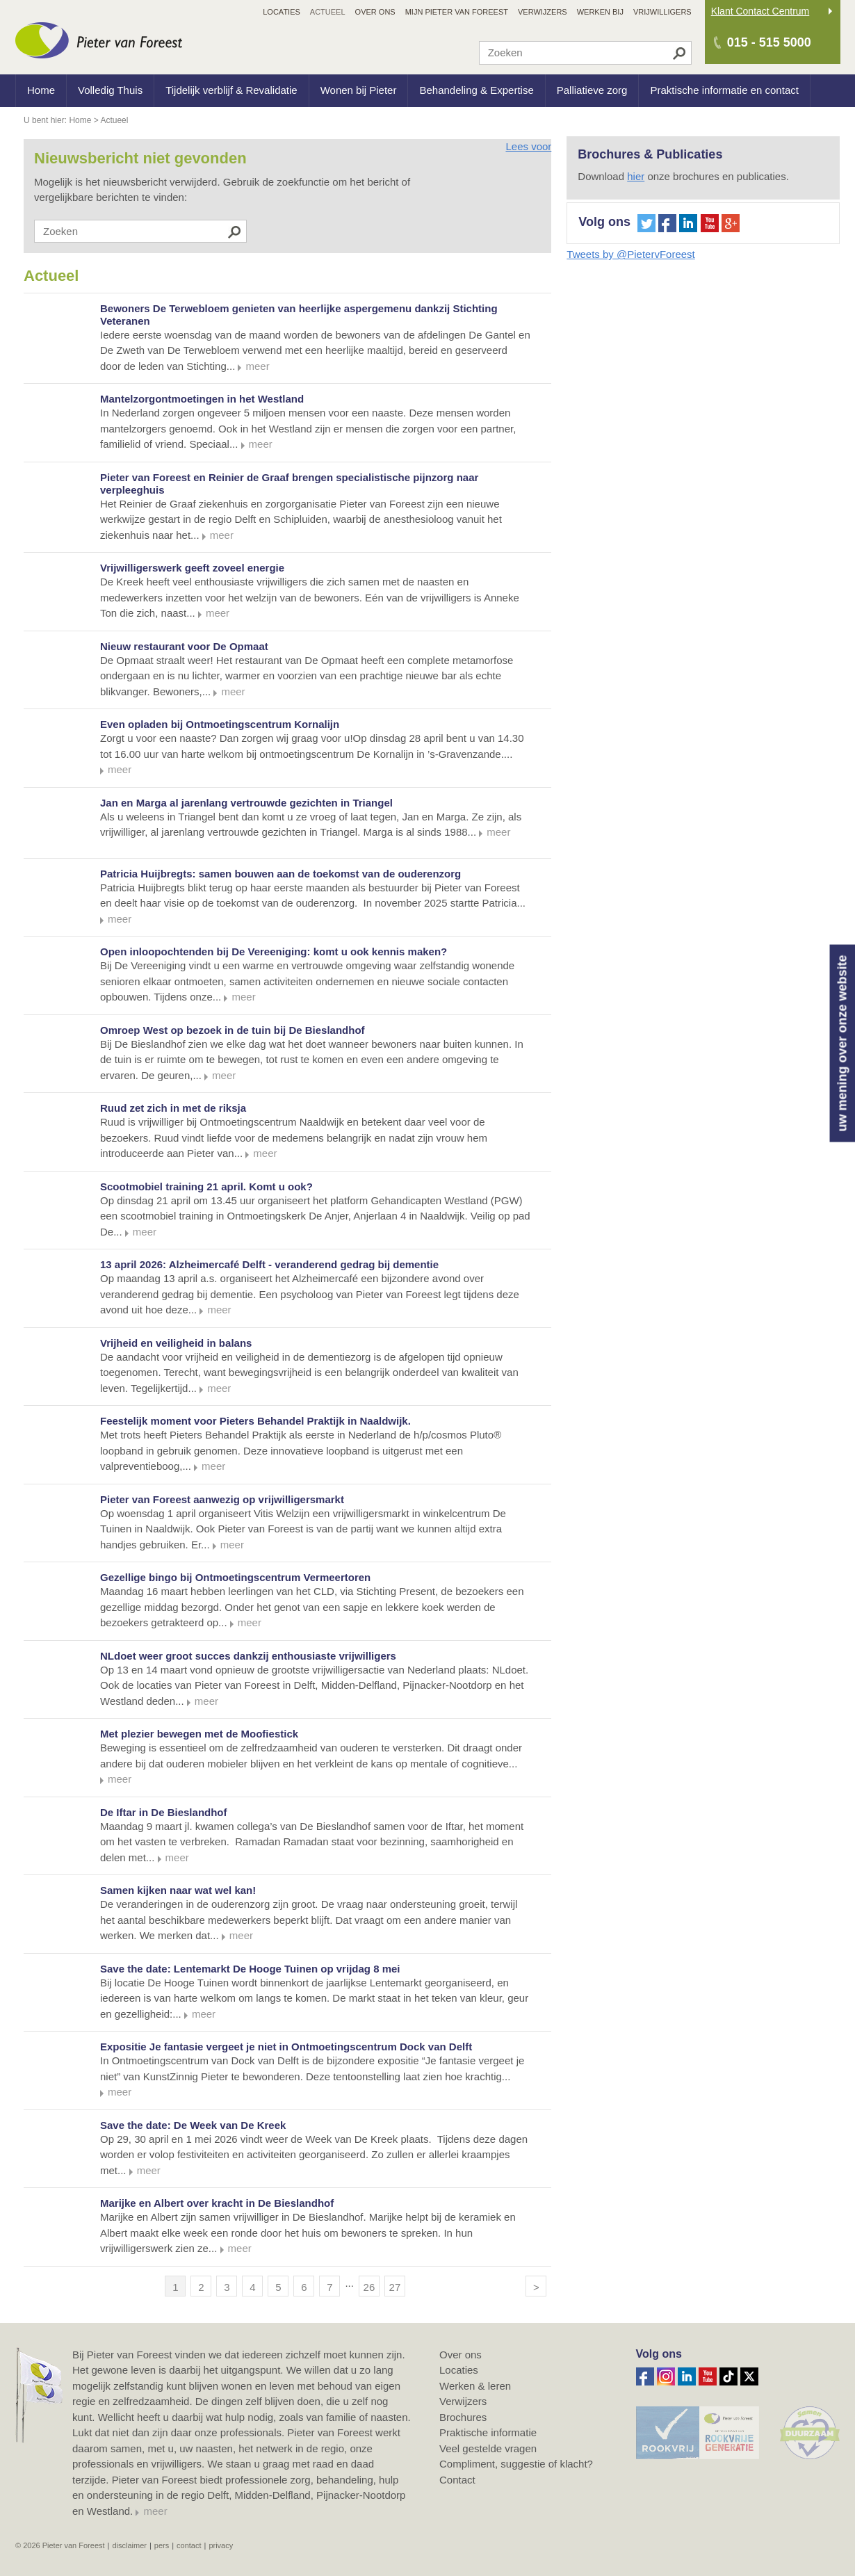 The width and height of the screenshot is (855, 2576). I want to click on Brochures, so click(463, 2417).